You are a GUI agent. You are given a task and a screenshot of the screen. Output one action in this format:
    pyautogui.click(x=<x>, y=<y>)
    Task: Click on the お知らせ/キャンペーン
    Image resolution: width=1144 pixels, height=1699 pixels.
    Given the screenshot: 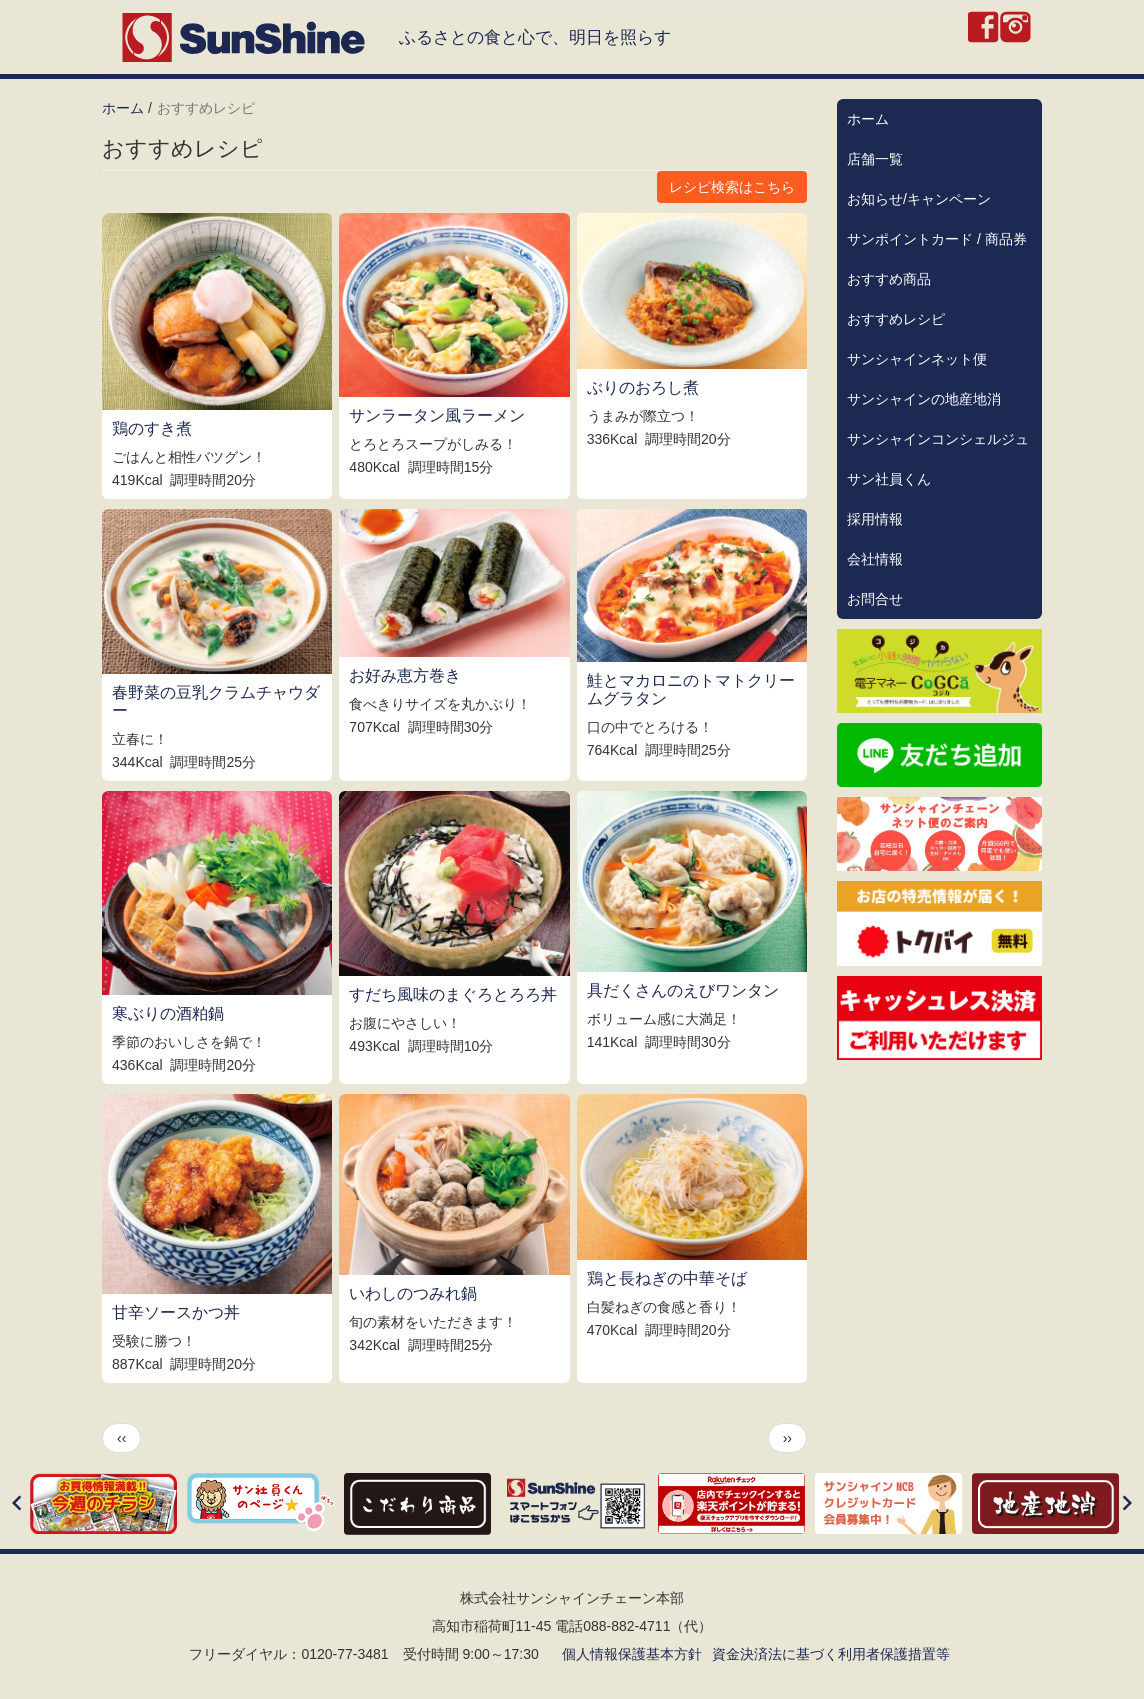 What is the action you would take?
    pyautogui.click(x=919, y=199)
    